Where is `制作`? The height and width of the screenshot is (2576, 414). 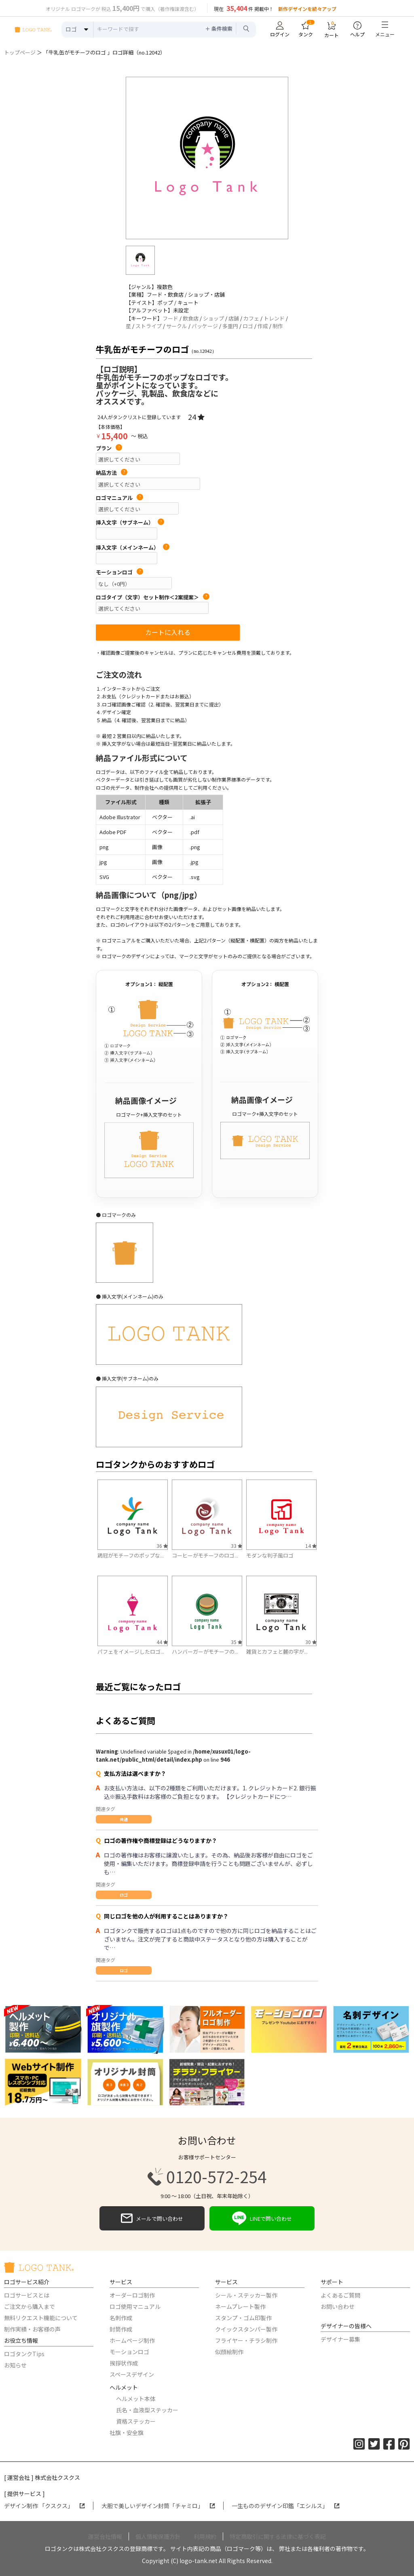 制作 is located at coordinates (277, 326).